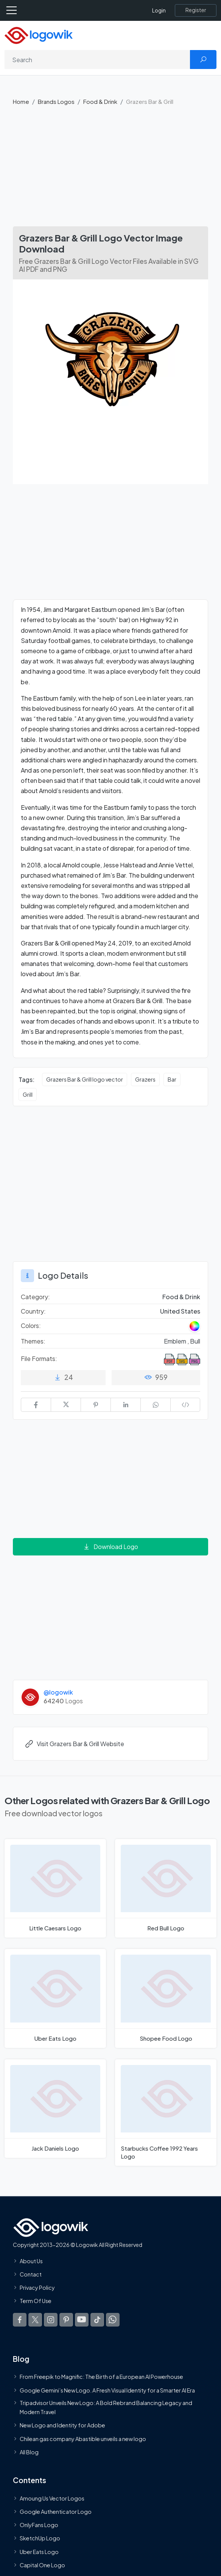 This screenshot has height=2576, width=221. Describe the element at coordinates (55, 2108) in the screenshot. I see `[Jack Daniels Logo]` at that location.